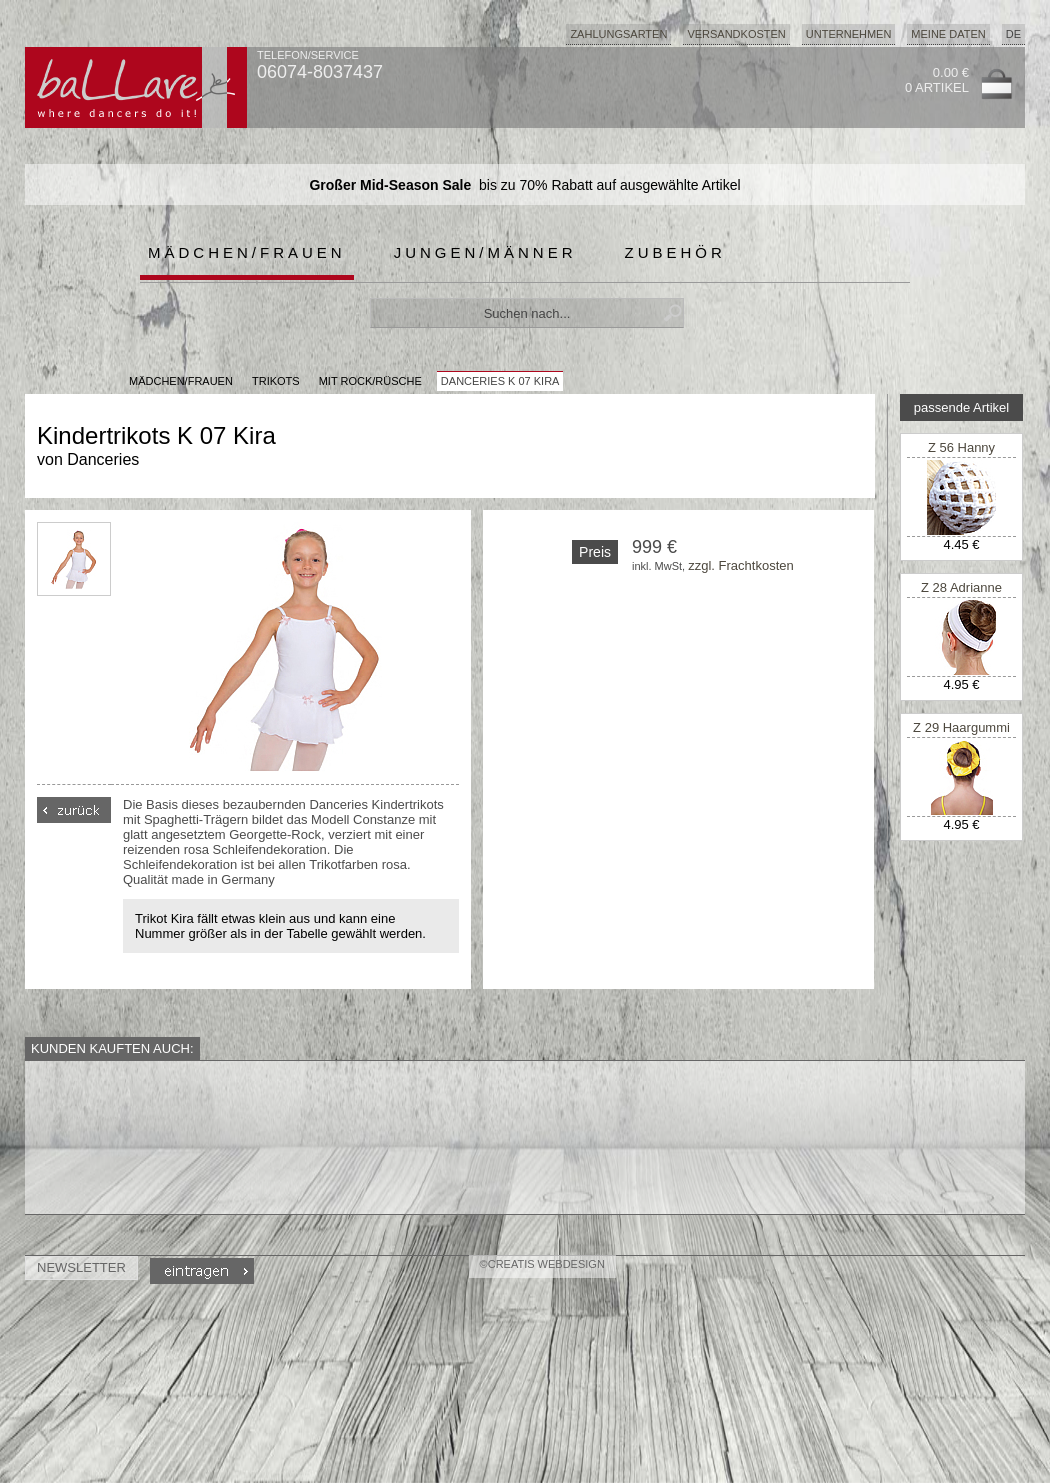 The width and height of the screenshot is (1050, 1483). What do you see at coordinates (276, 381) in the screenshot?
I see `Trikots` at bounding box center [276, 381].